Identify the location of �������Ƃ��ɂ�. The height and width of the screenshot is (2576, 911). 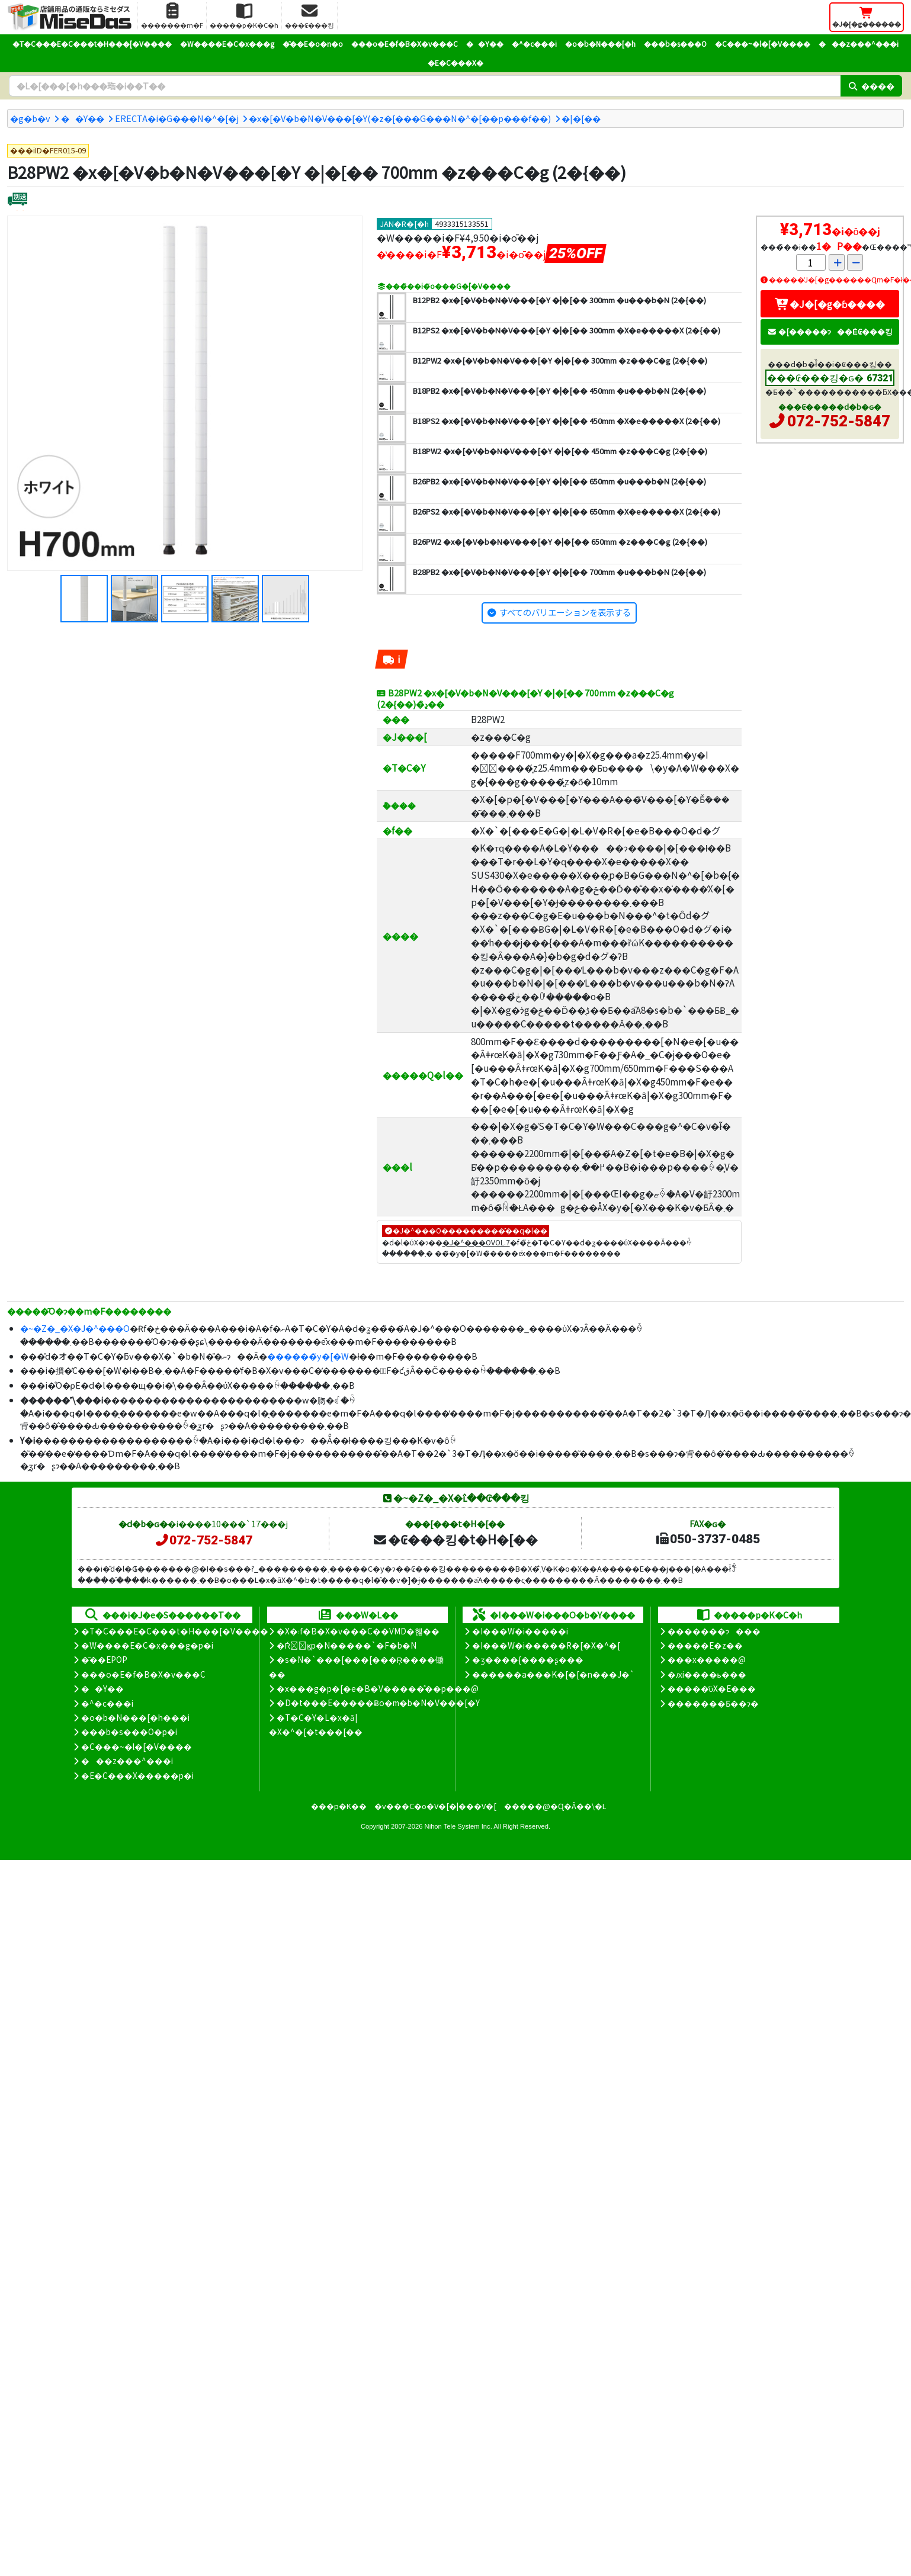
(713, 1703).